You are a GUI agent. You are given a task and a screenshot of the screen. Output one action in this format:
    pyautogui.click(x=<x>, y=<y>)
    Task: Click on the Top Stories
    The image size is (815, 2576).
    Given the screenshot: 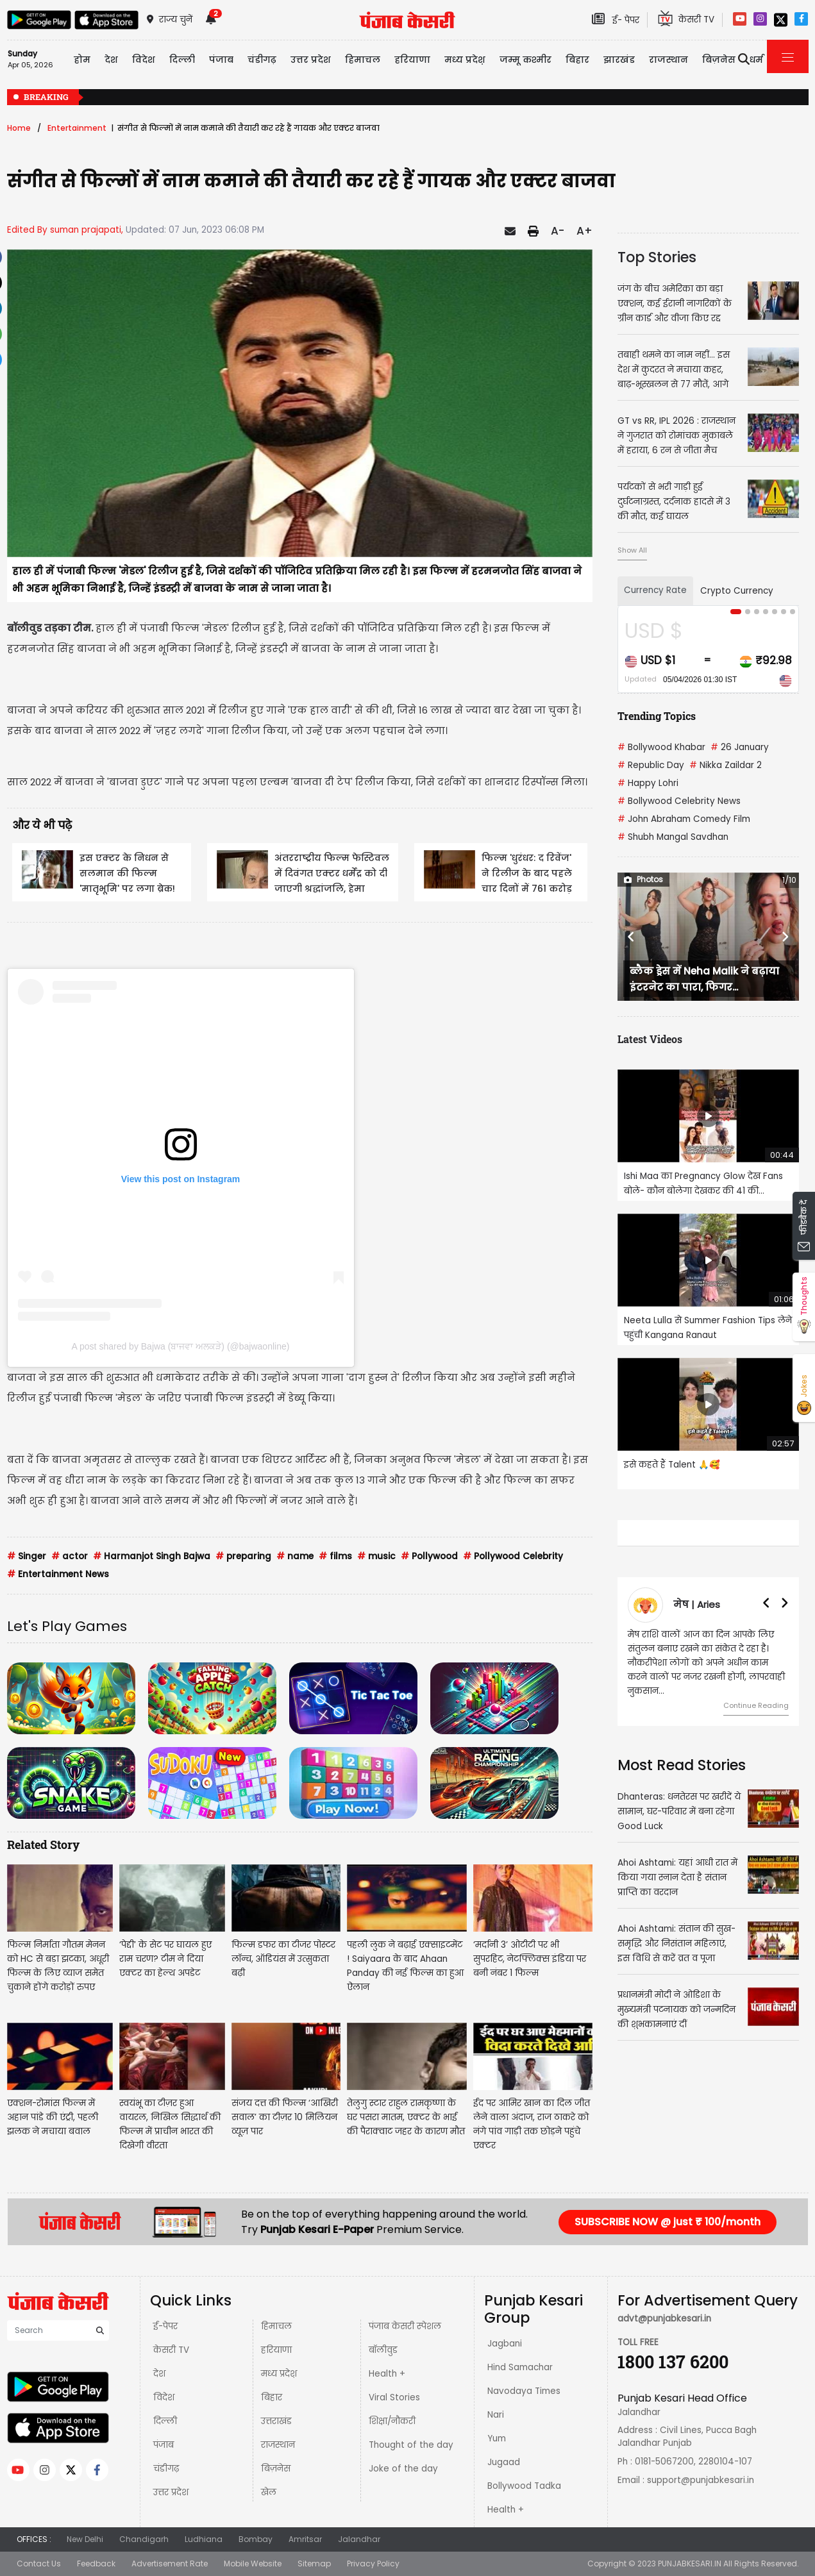 What is the action you would take?
    pyautogui.click(x=657, y=257)
    